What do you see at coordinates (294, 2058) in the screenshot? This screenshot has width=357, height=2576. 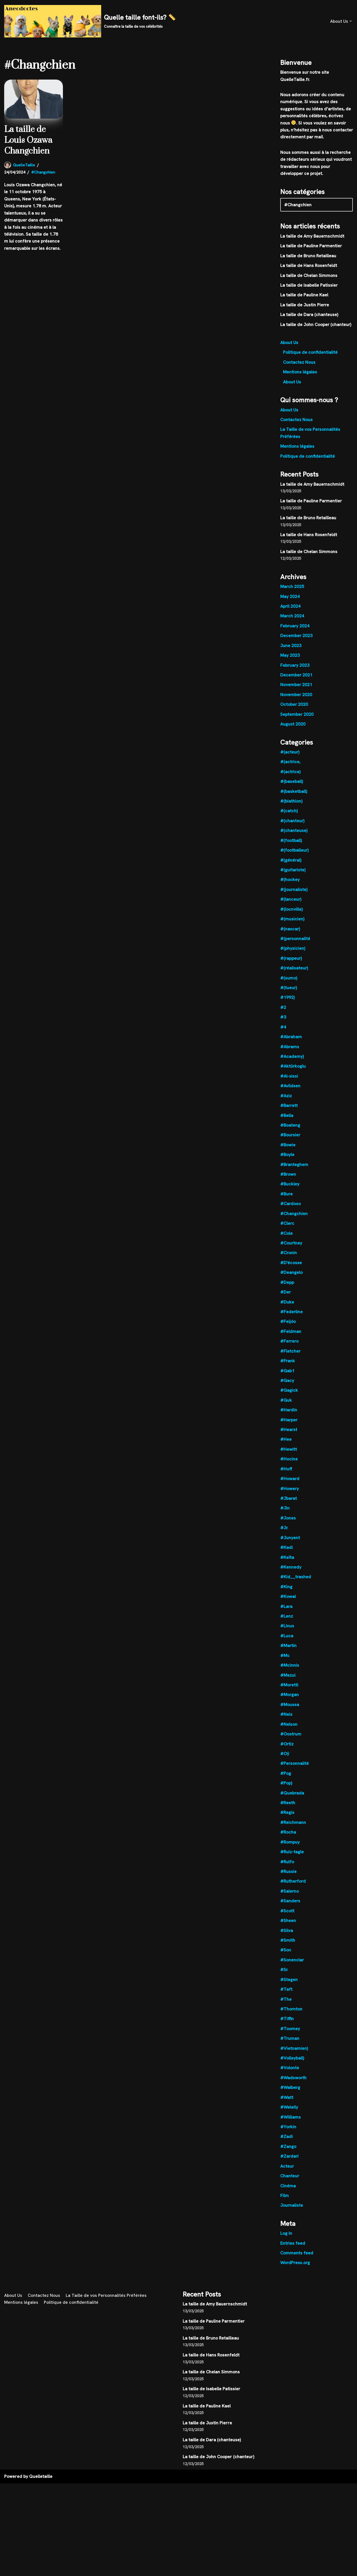 I see `#Vietnamien)` at bounding box center [294, 2058].